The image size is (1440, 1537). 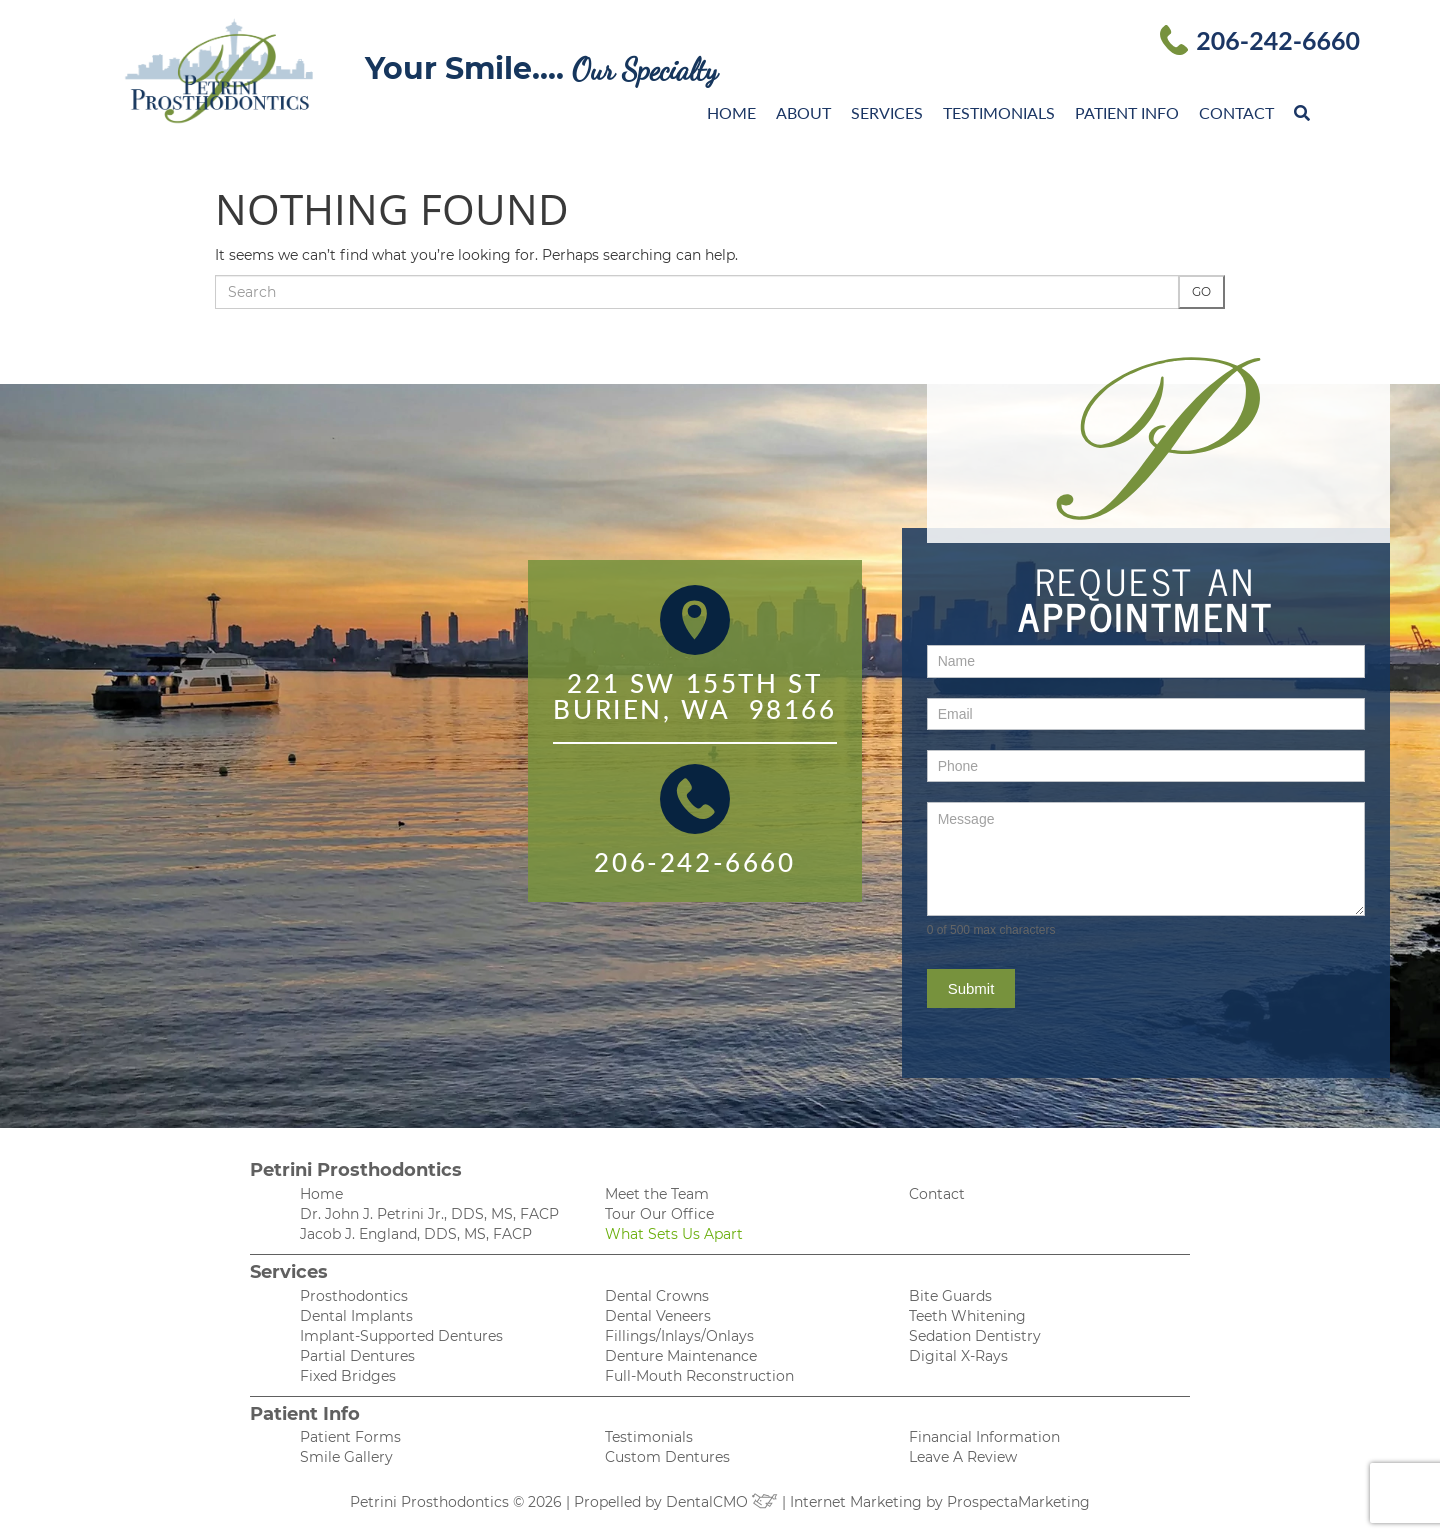 I want to click on Contact, so click(x=1236, y=112).